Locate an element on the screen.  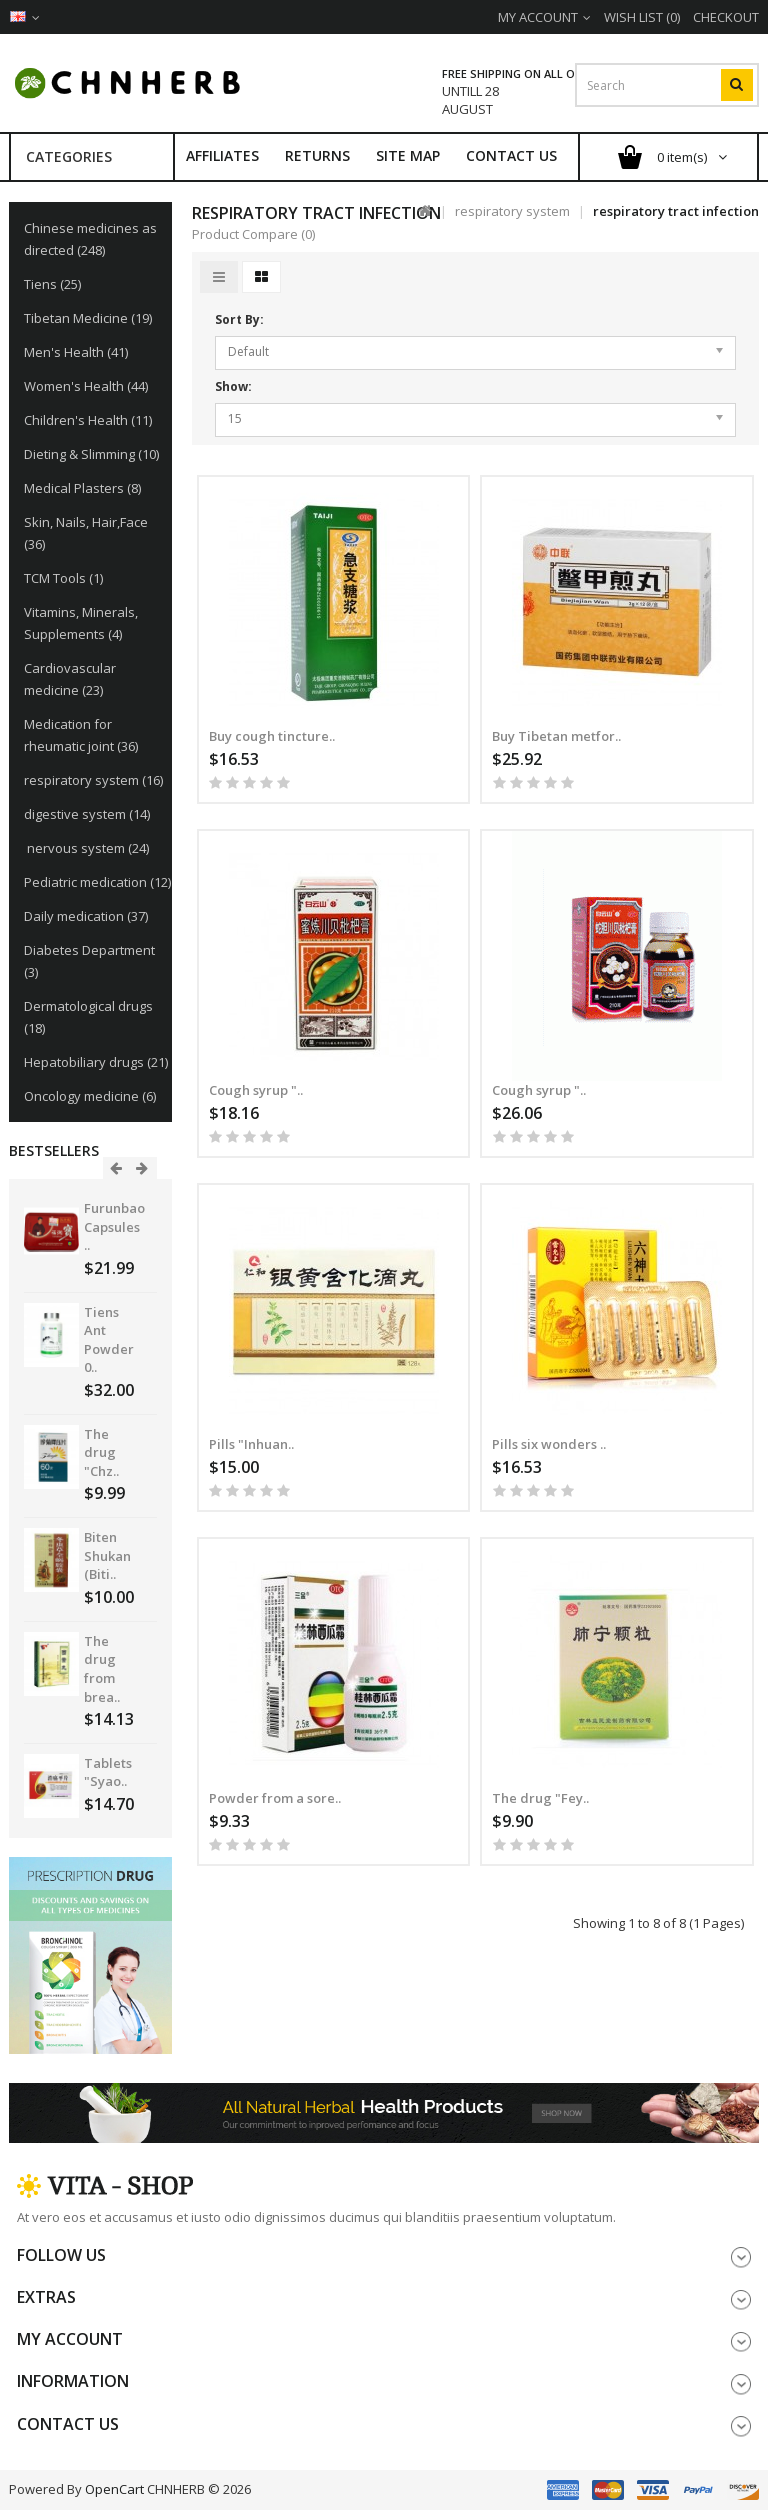
Diabetes Department (3) is located at coordinates (89, 961).